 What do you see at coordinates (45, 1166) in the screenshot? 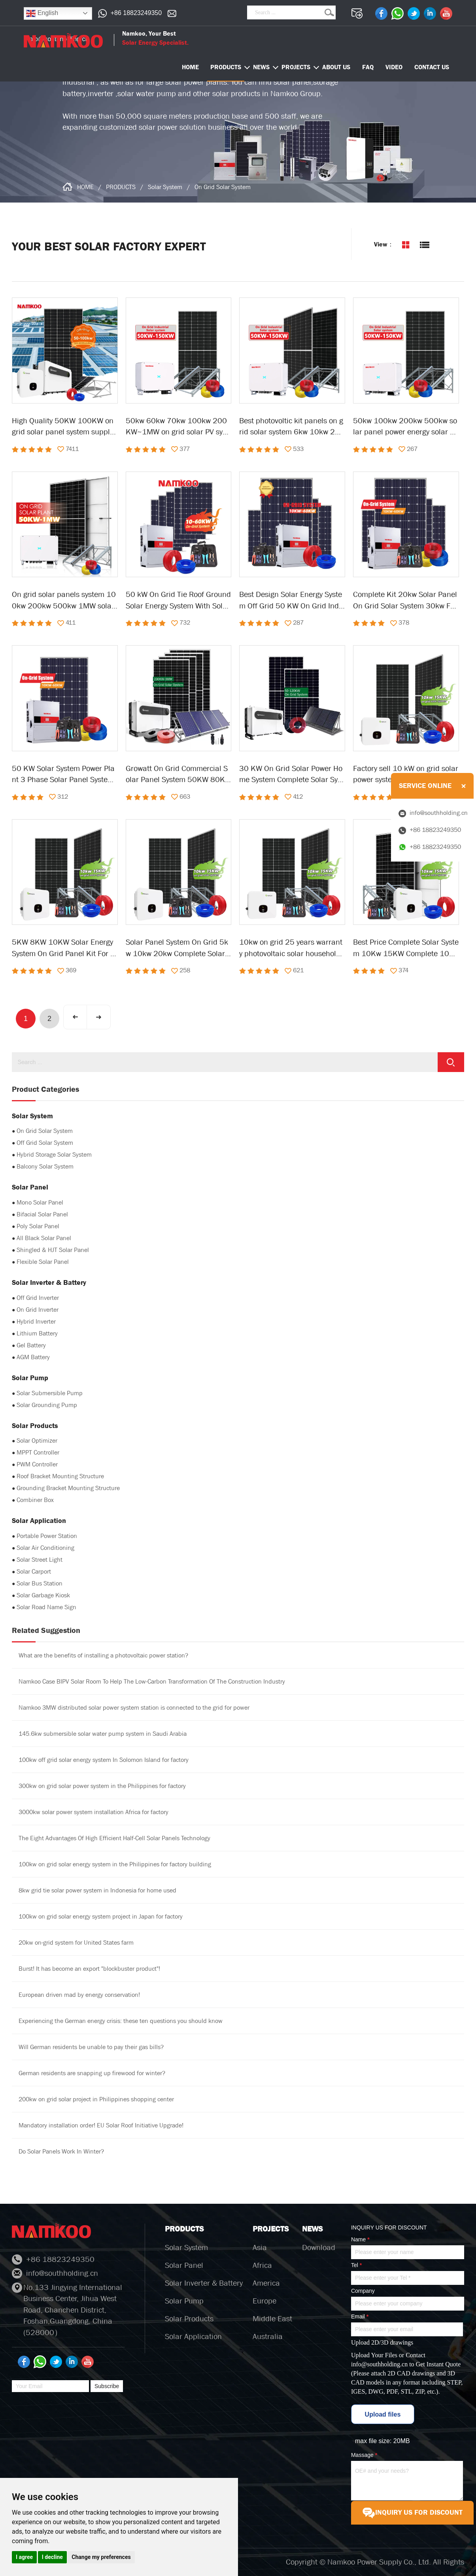
I see `Balcony Solar System` at bounding box center [45, 1166].